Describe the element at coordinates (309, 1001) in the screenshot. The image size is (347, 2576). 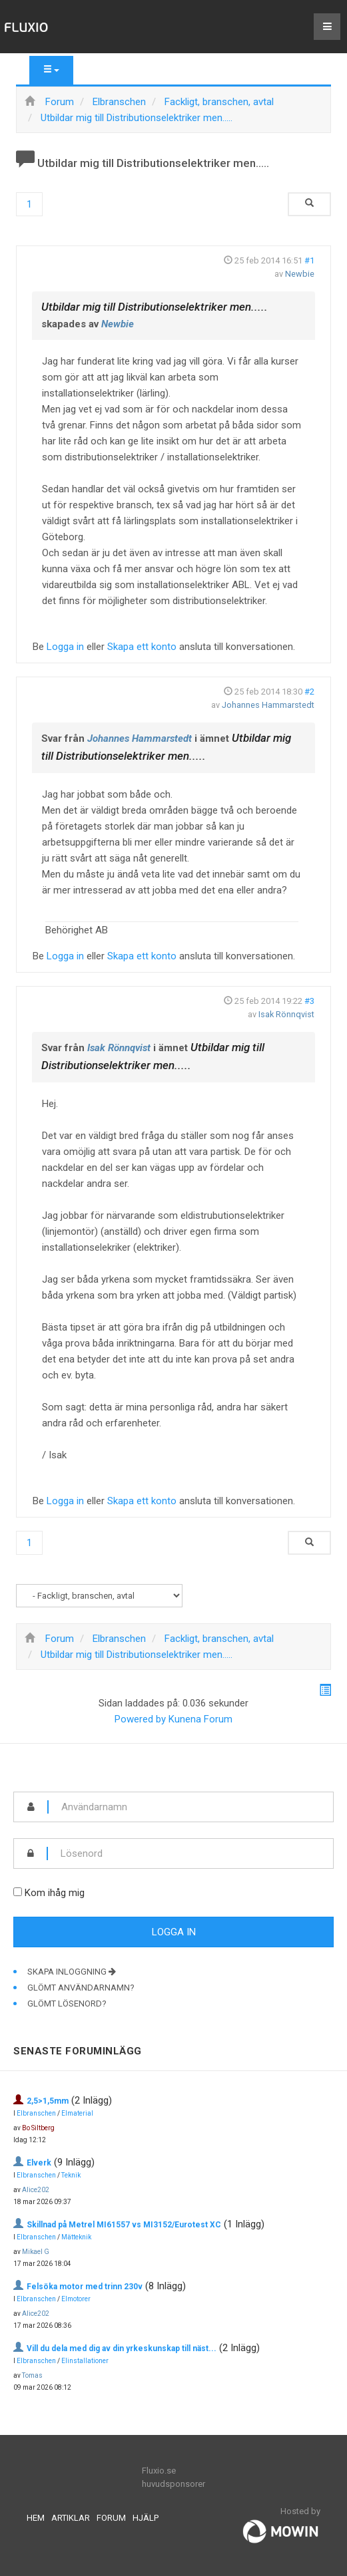
I see `#3` at that location.